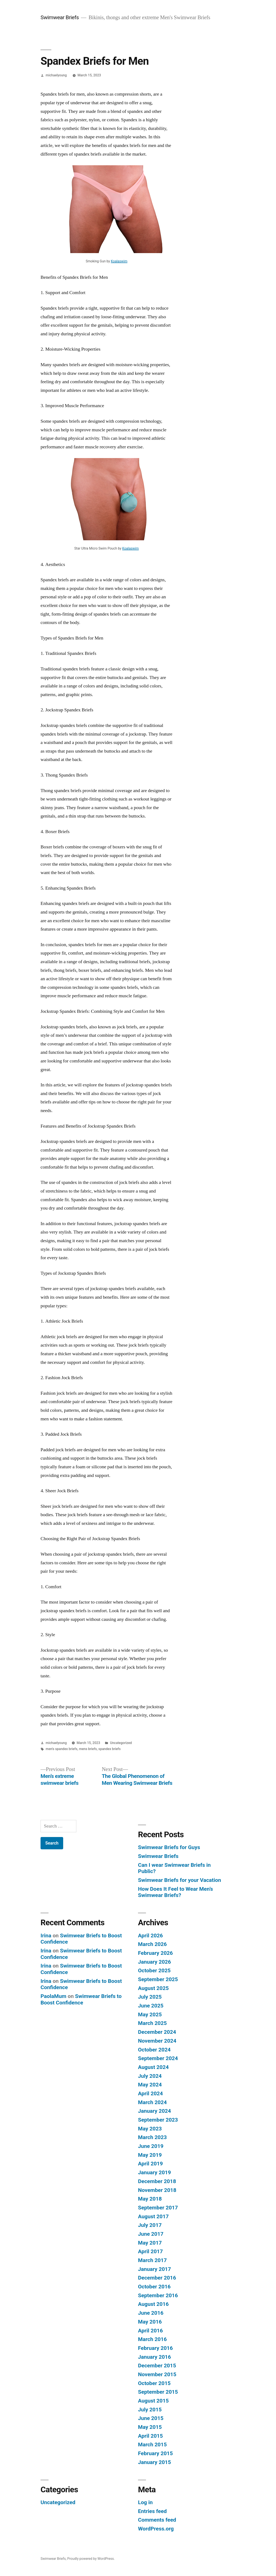 This screenshot has height=2576, width=276. I want to click on March 2026, so click(152, 1944).